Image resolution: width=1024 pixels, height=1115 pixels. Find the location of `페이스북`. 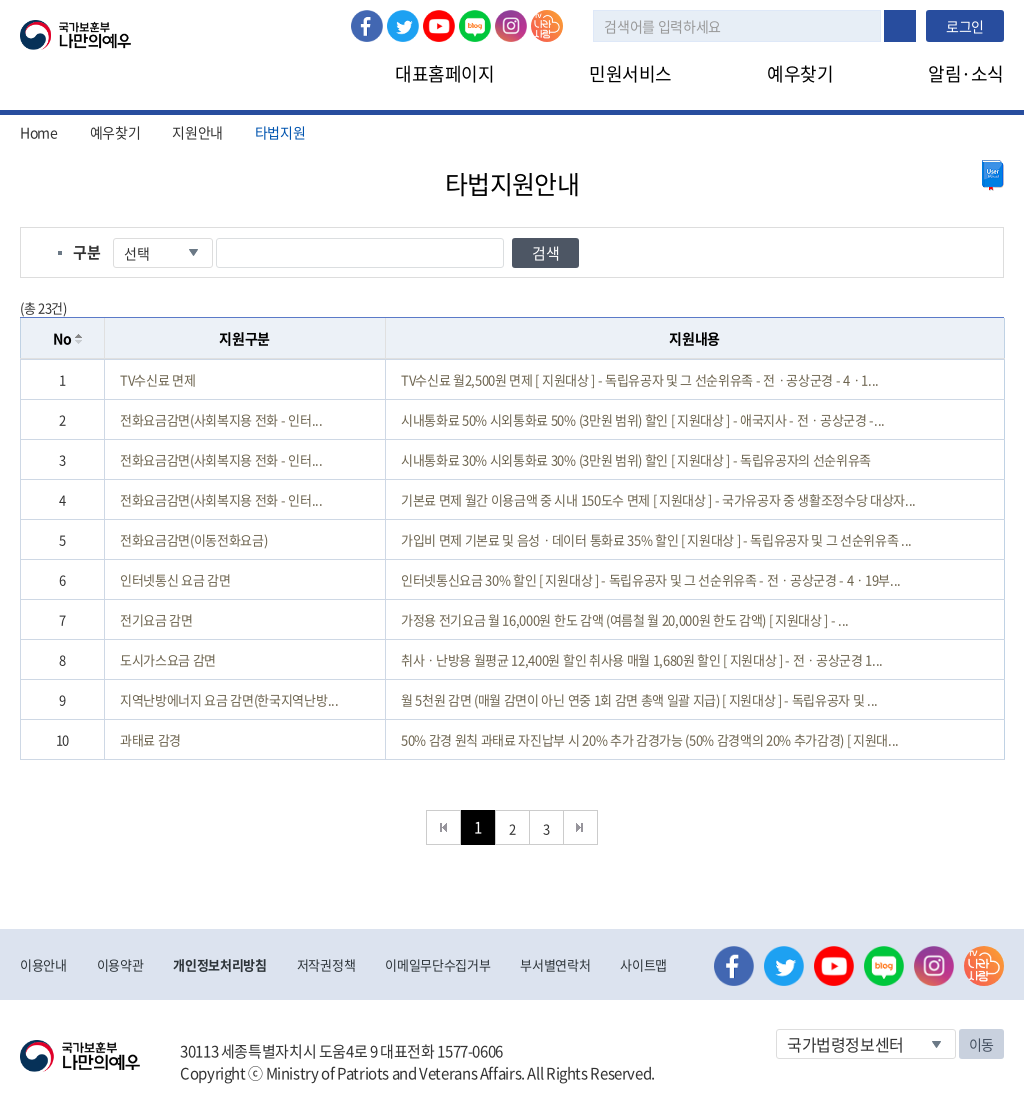

페이스북 is located at coordinates (367, 26).